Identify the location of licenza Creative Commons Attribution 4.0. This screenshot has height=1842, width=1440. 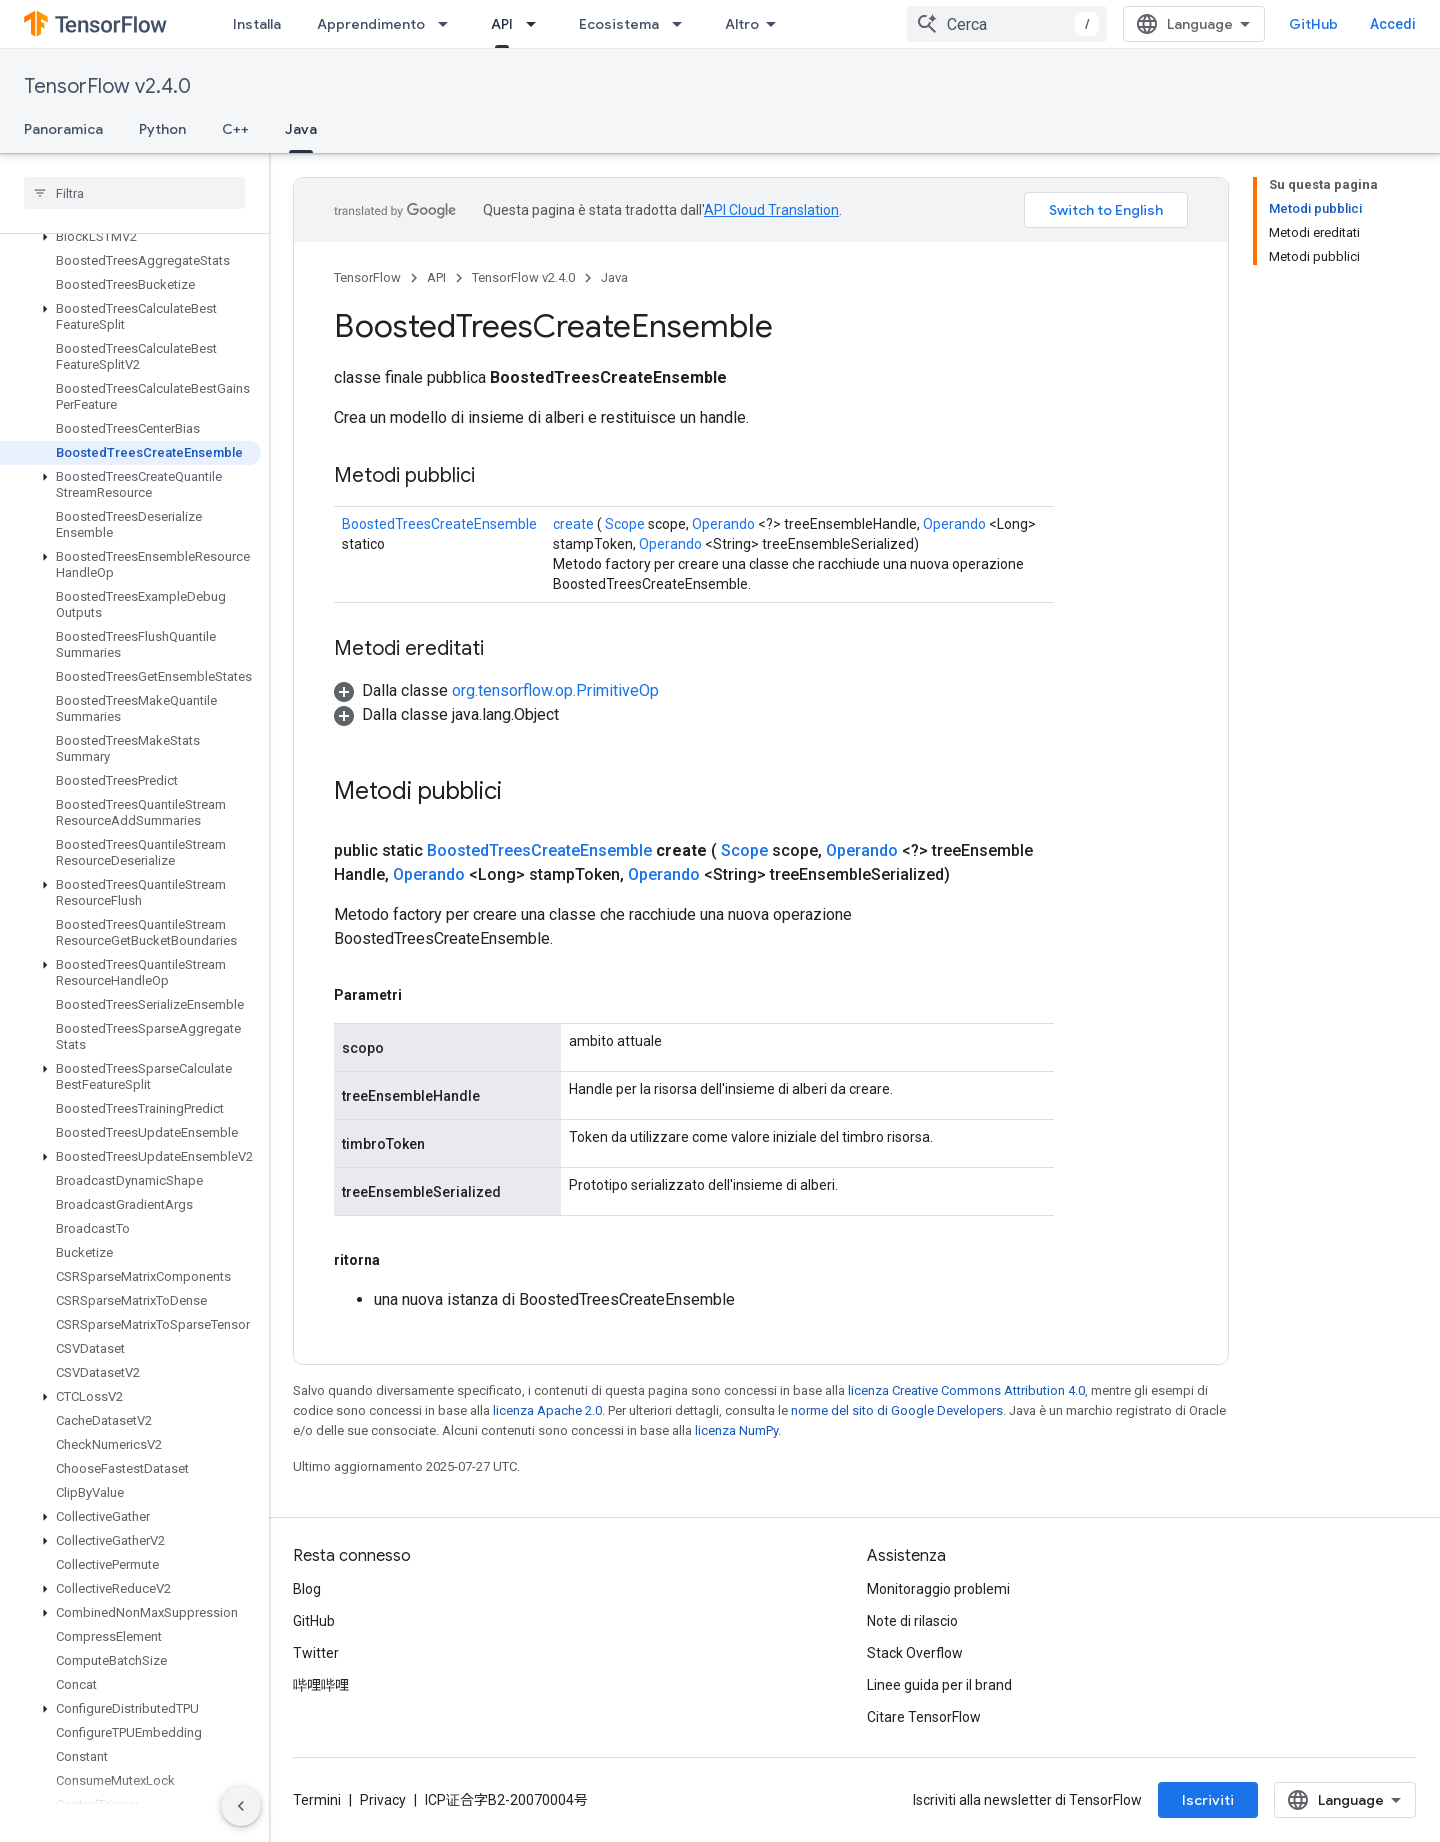
(966, 1390).